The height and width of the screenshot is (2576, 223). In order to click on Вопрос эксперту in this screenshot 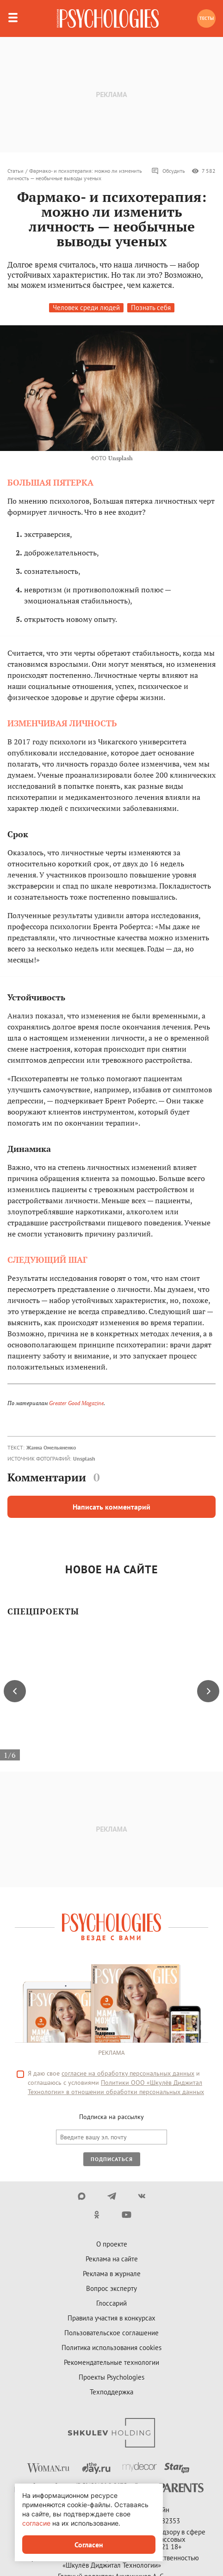, I will do `click(111, 2288)`.